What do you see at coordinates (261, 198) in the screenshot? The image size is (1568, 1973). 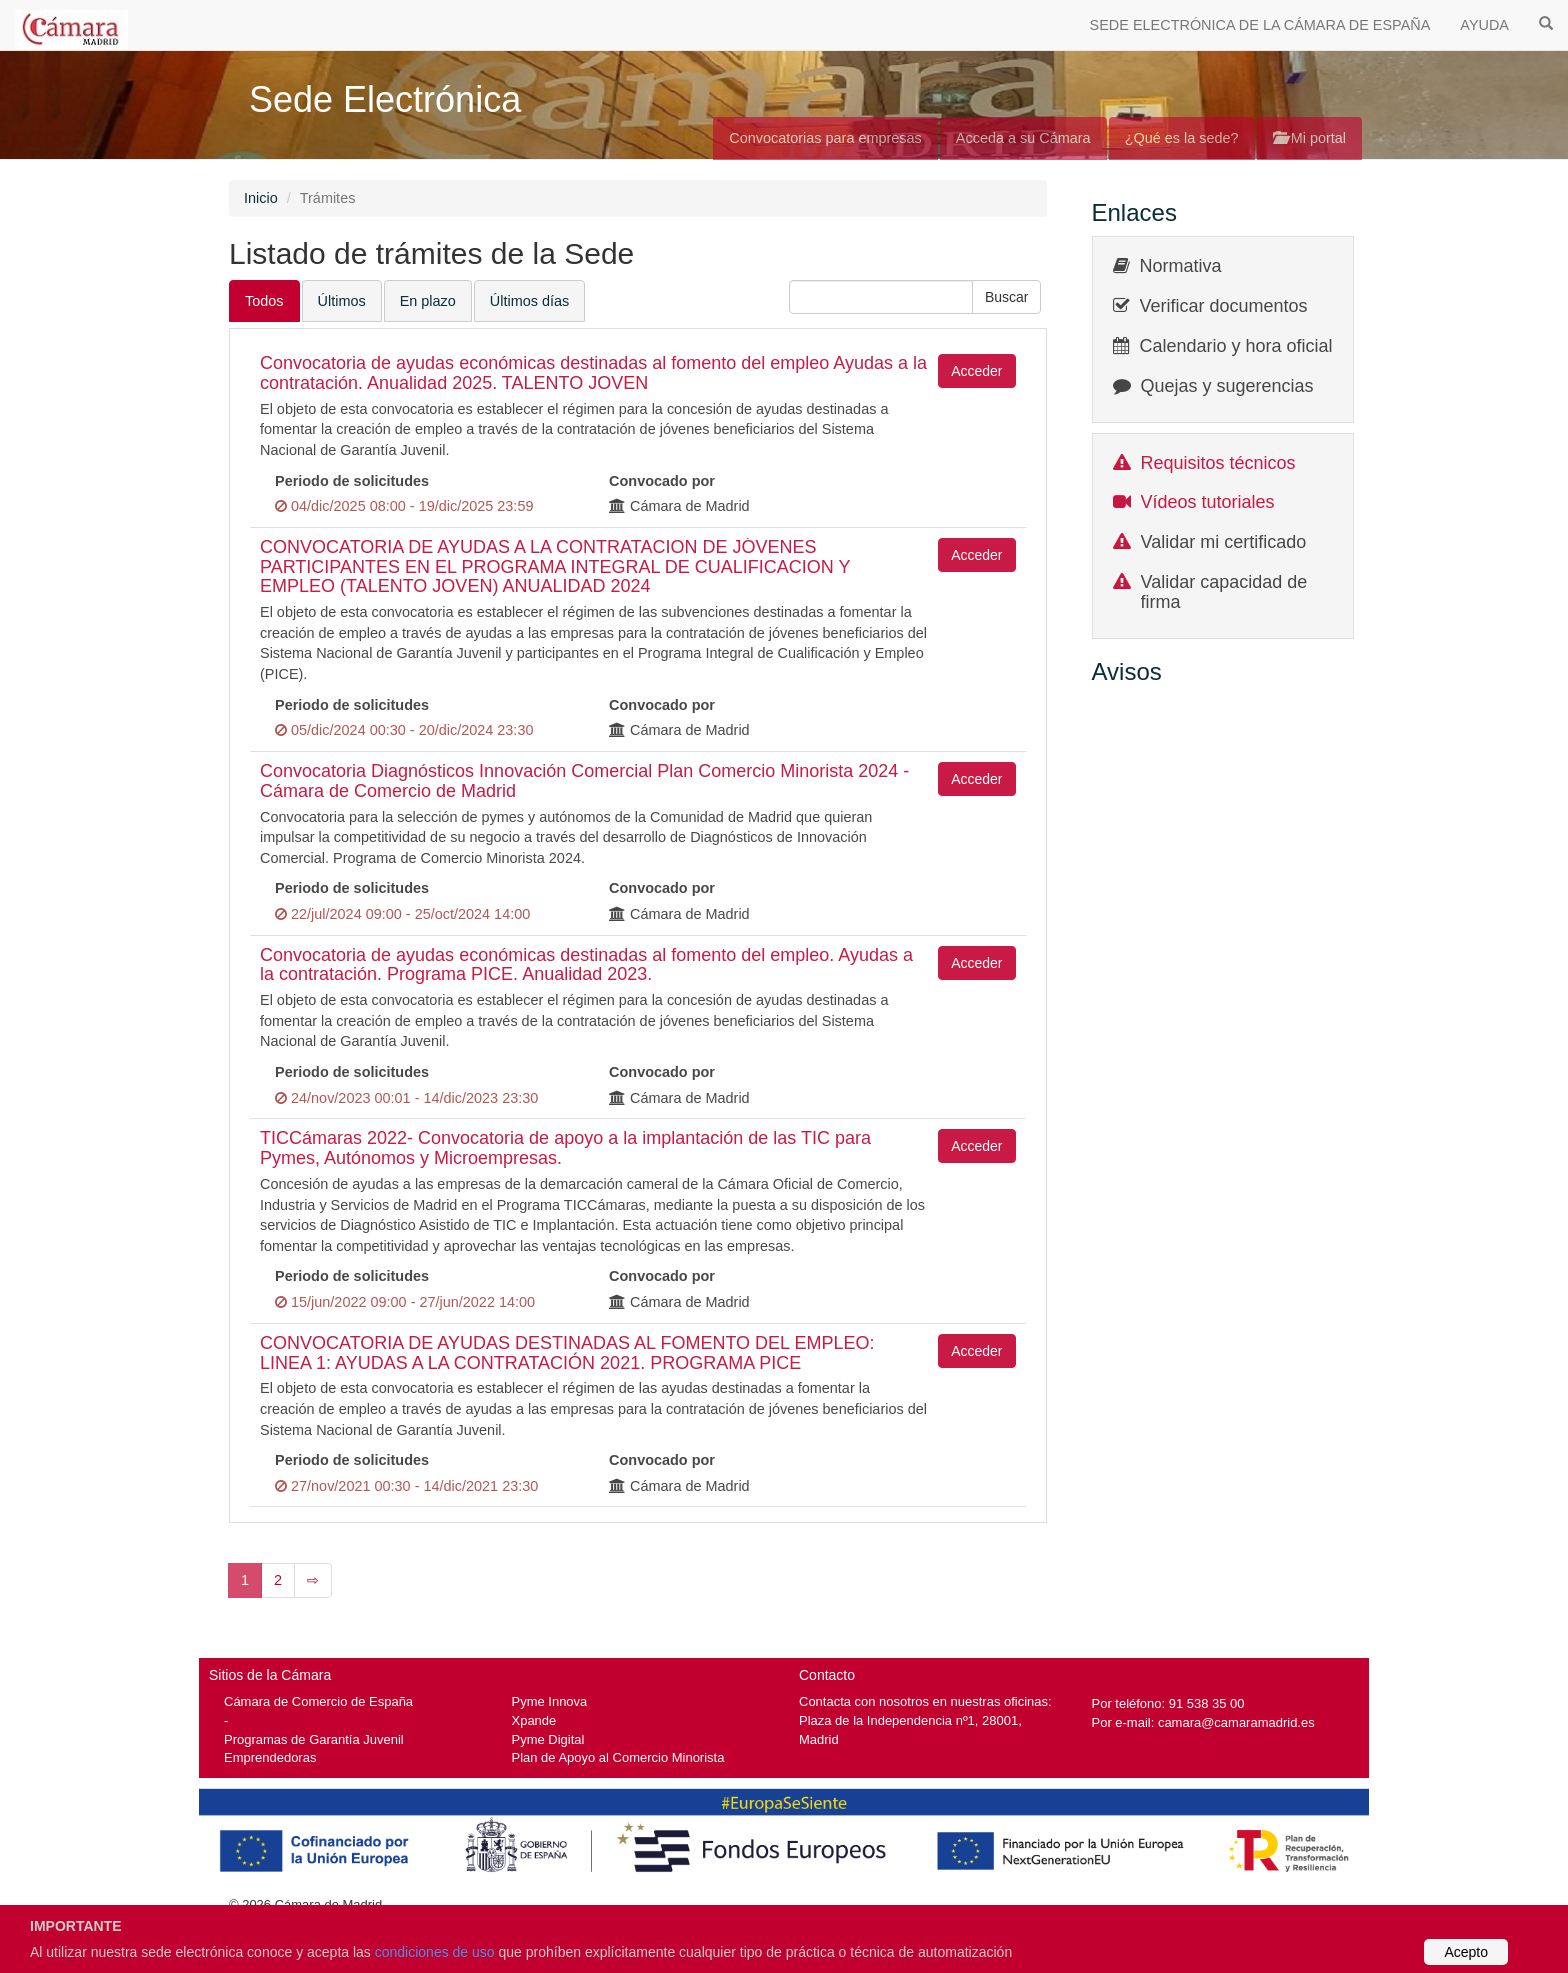 I see `Inicio` at bounding box center [261, 198].